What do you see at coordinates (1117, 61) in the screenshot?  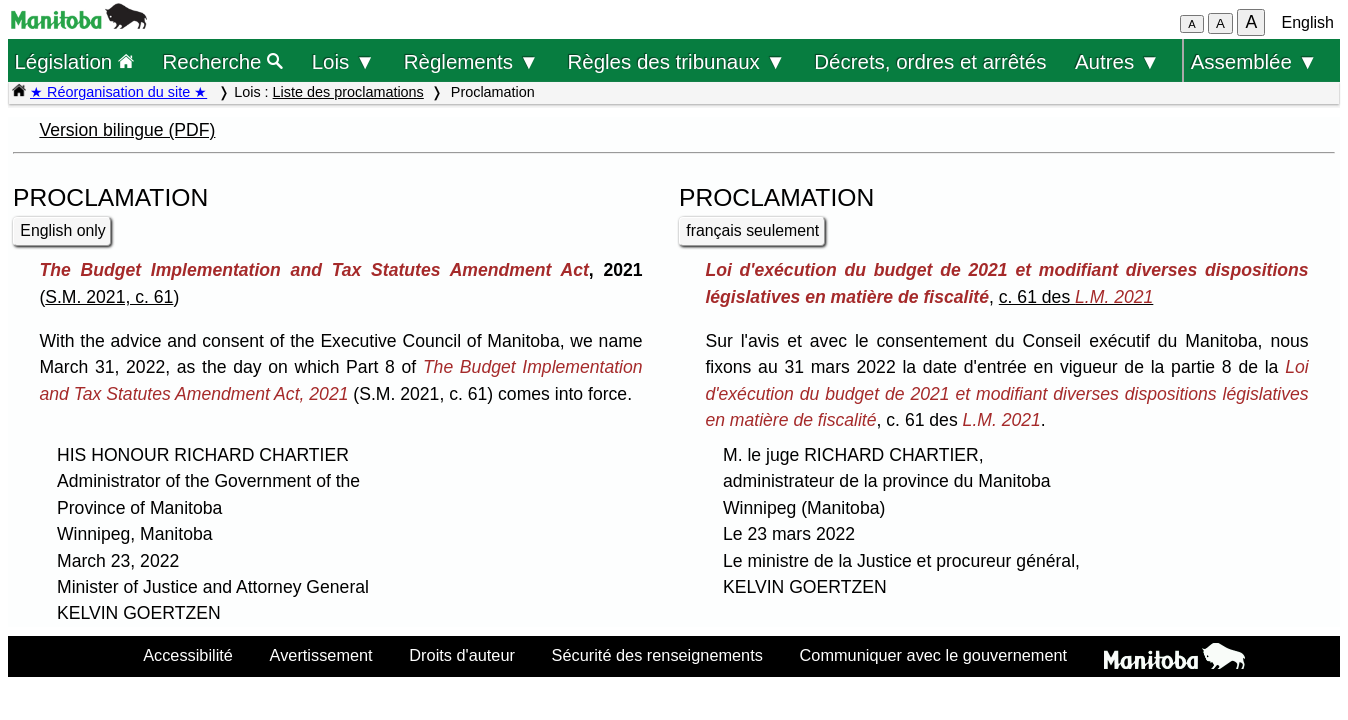 I see `Autres ▼` at bounding box center [1117, 61].